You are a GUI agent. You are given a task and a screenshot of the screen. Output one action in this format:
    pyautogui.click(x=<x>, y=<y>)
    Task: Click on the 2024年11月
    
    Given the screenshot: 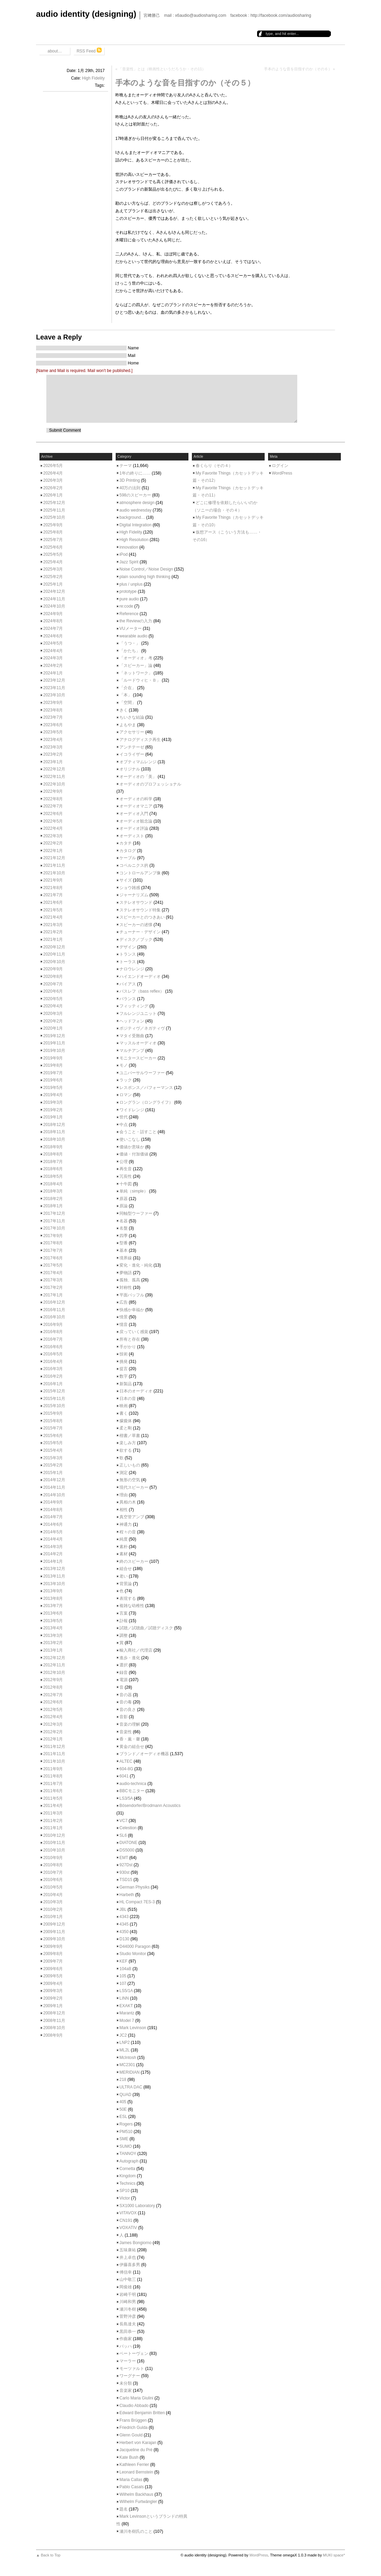 What is the action you would take?
    pyautogui.click(x=54, y=599)
    